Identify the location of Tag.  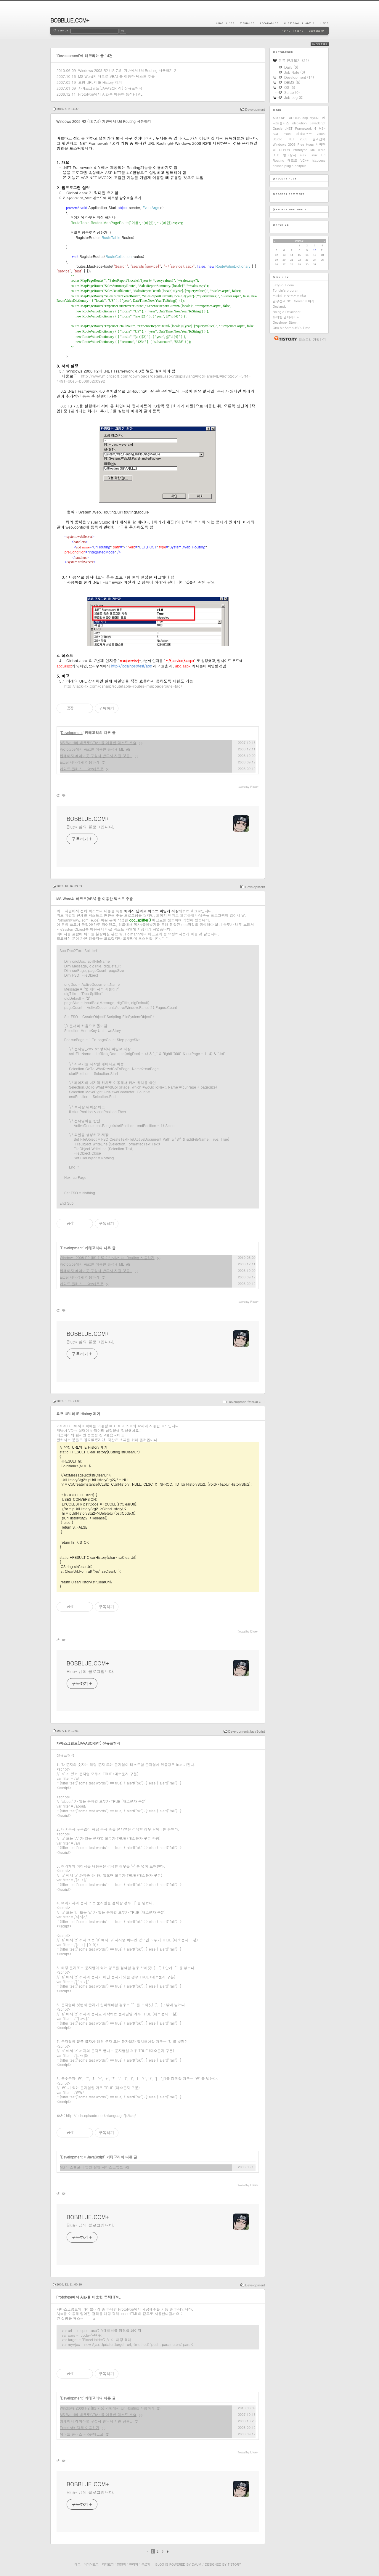
(231, 23).